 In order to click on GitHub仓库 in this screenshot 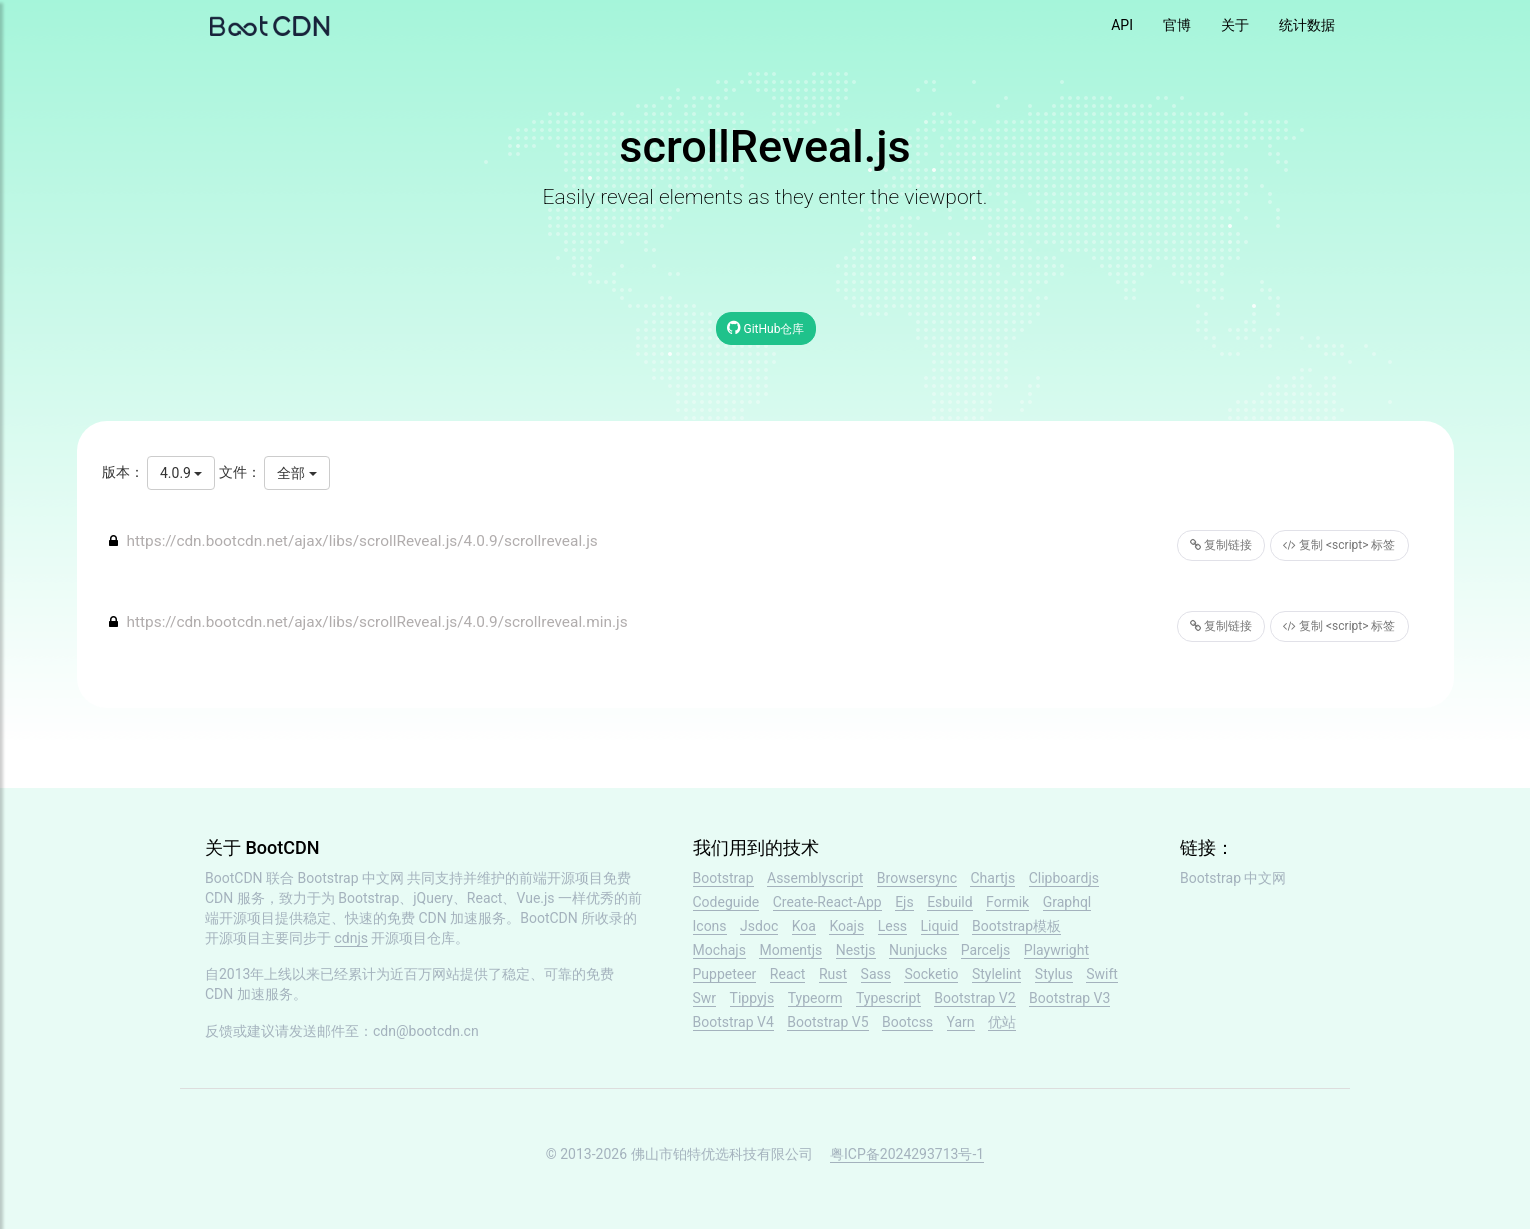, I will do `click(766, 327)`.